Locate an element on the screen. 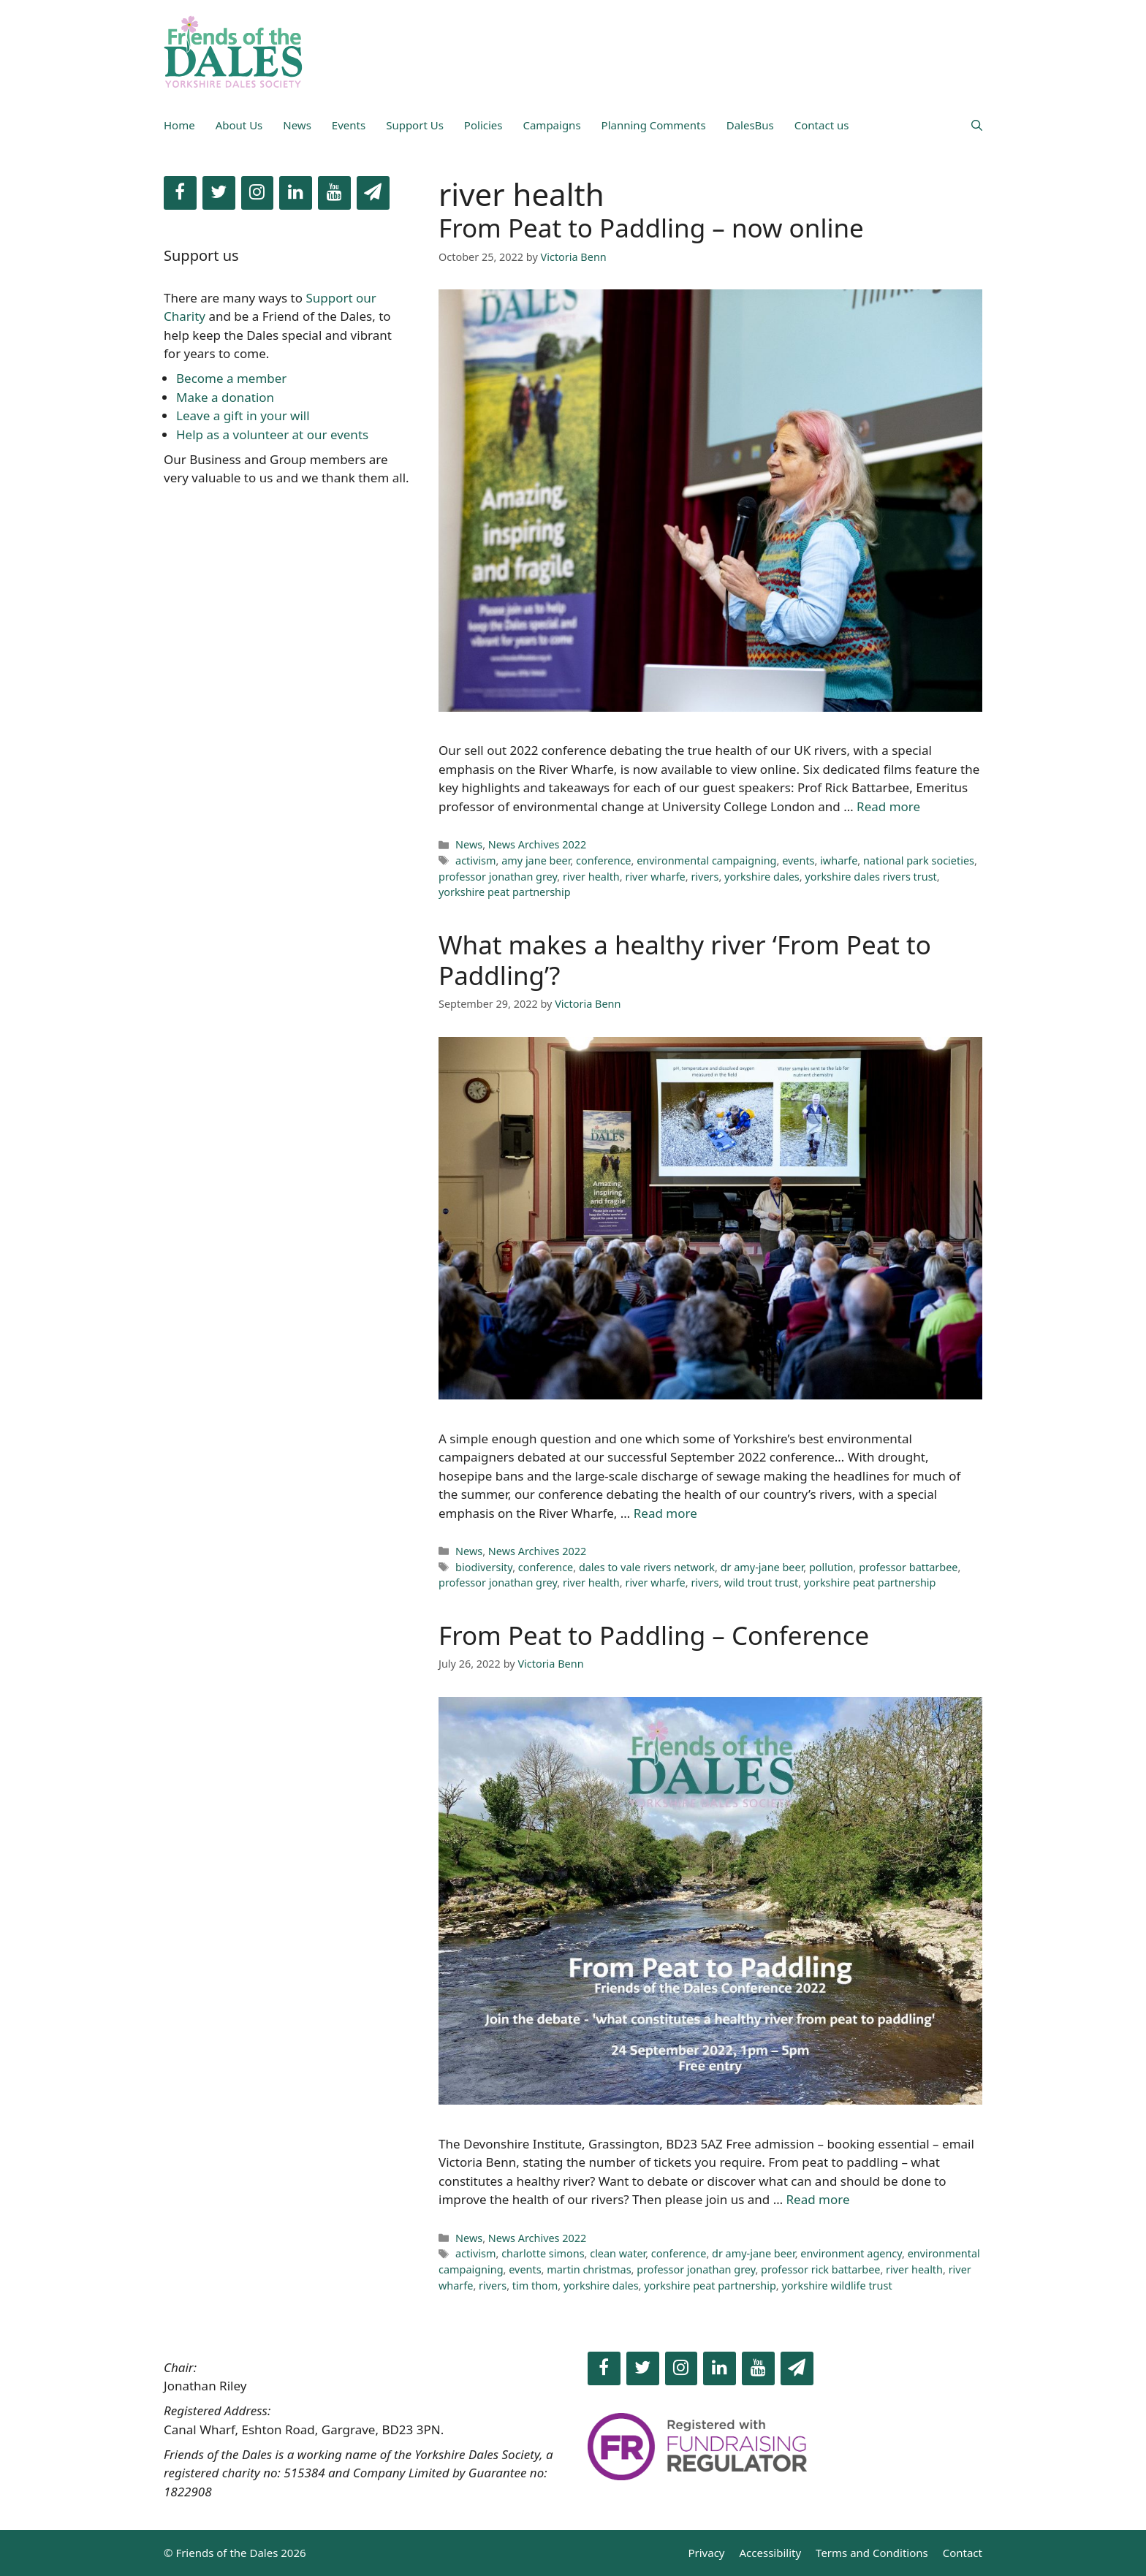 The width and height of the screenshot is (1146, 2576). yorkshire dales rivers trust is located at coordinates (870, 877).